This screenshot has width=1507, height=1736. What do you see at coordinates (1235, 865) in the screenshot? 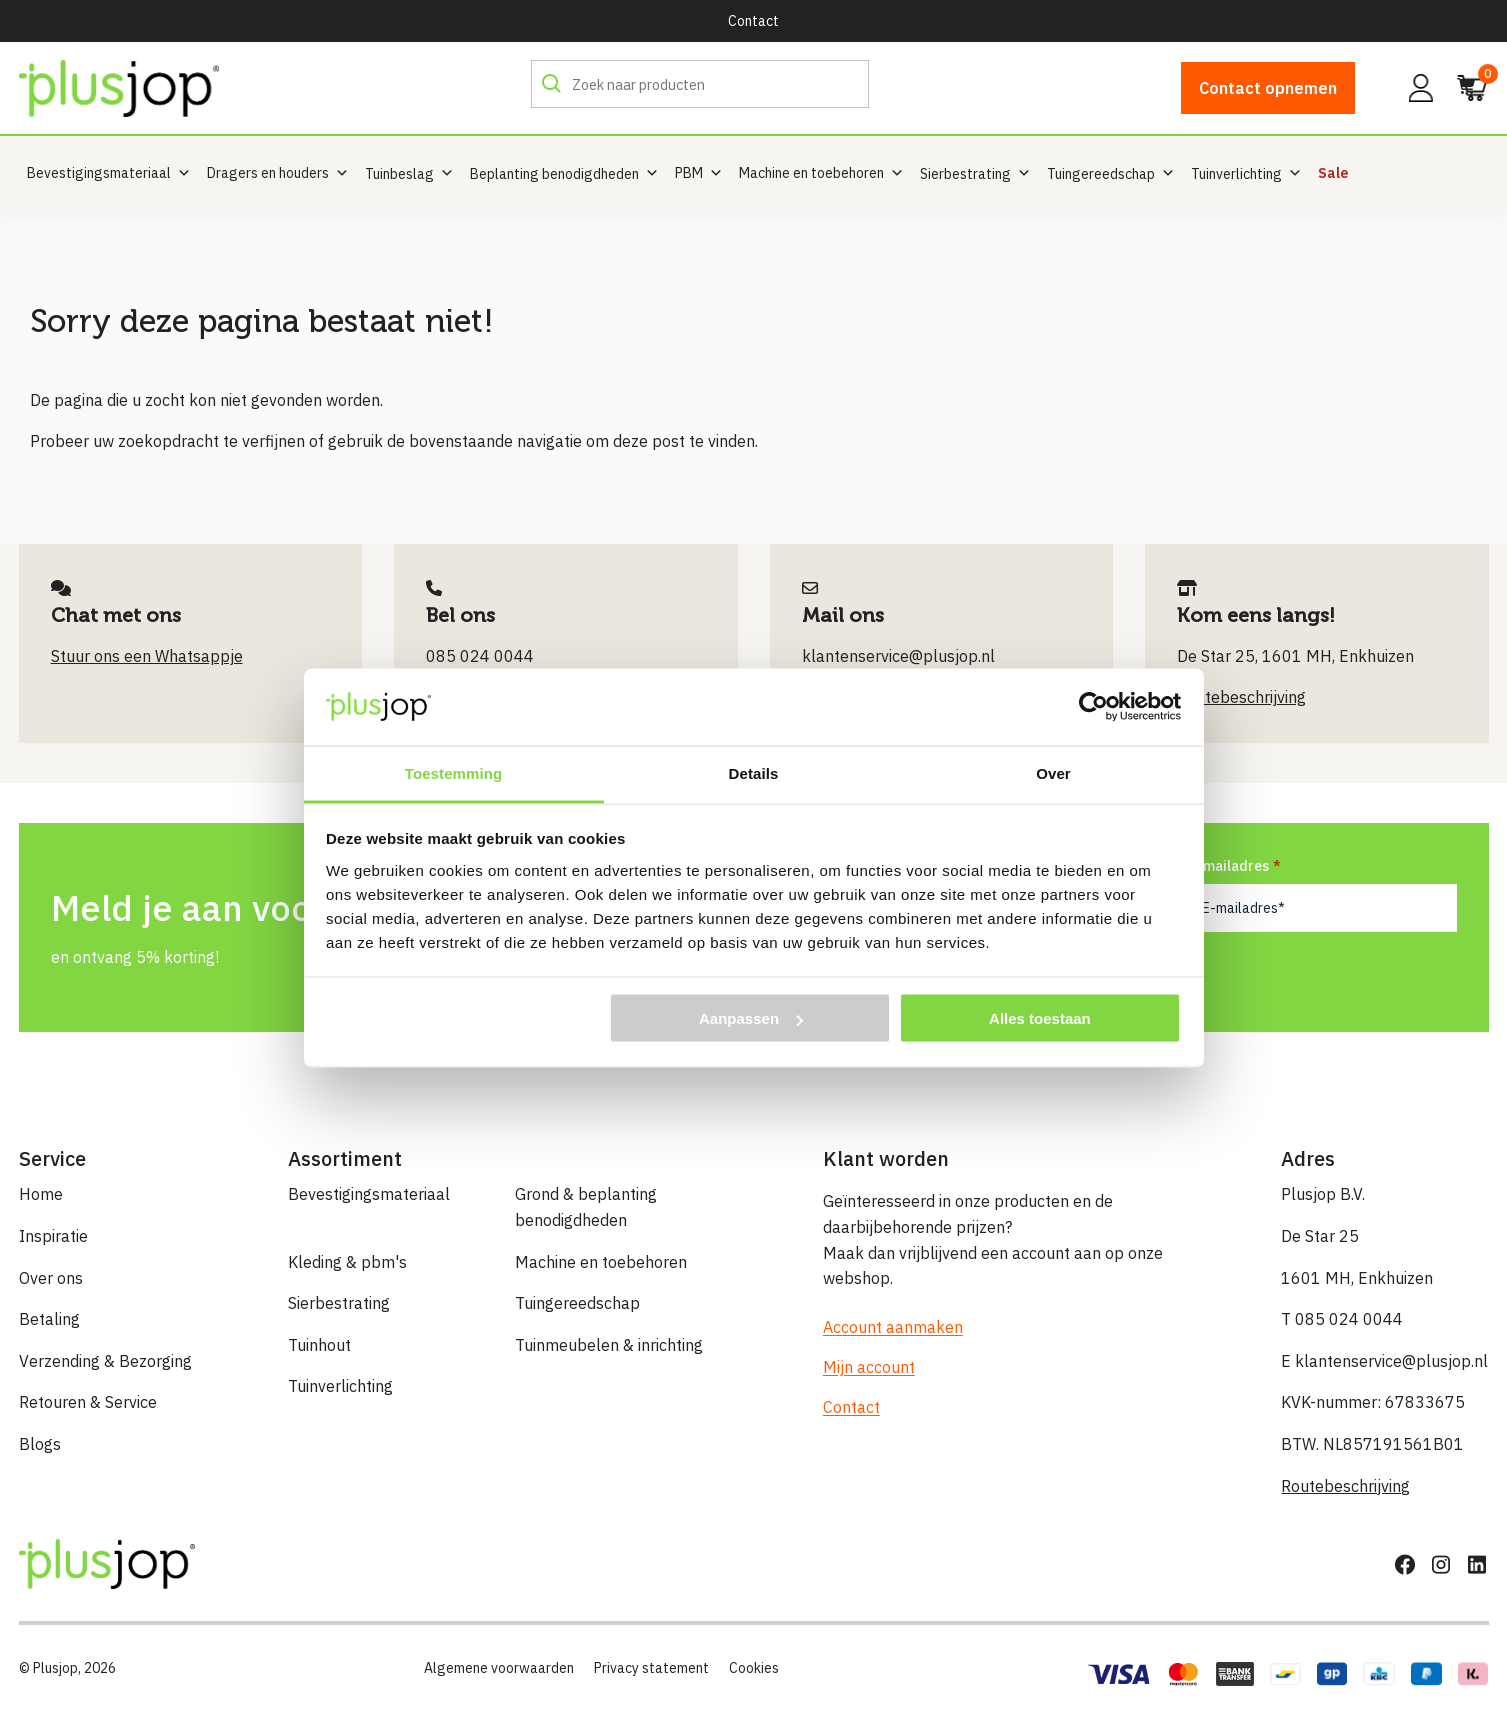
I see `E-mailadres` at bounding box center [1235, 865].